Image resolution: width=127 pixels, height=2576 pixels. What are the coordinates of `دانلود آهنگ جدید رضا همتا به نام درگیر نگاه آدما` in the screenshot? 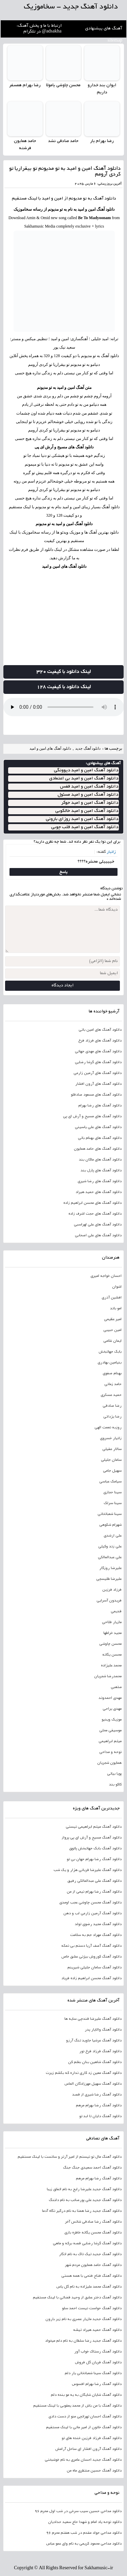 It's located at (82, 2211).